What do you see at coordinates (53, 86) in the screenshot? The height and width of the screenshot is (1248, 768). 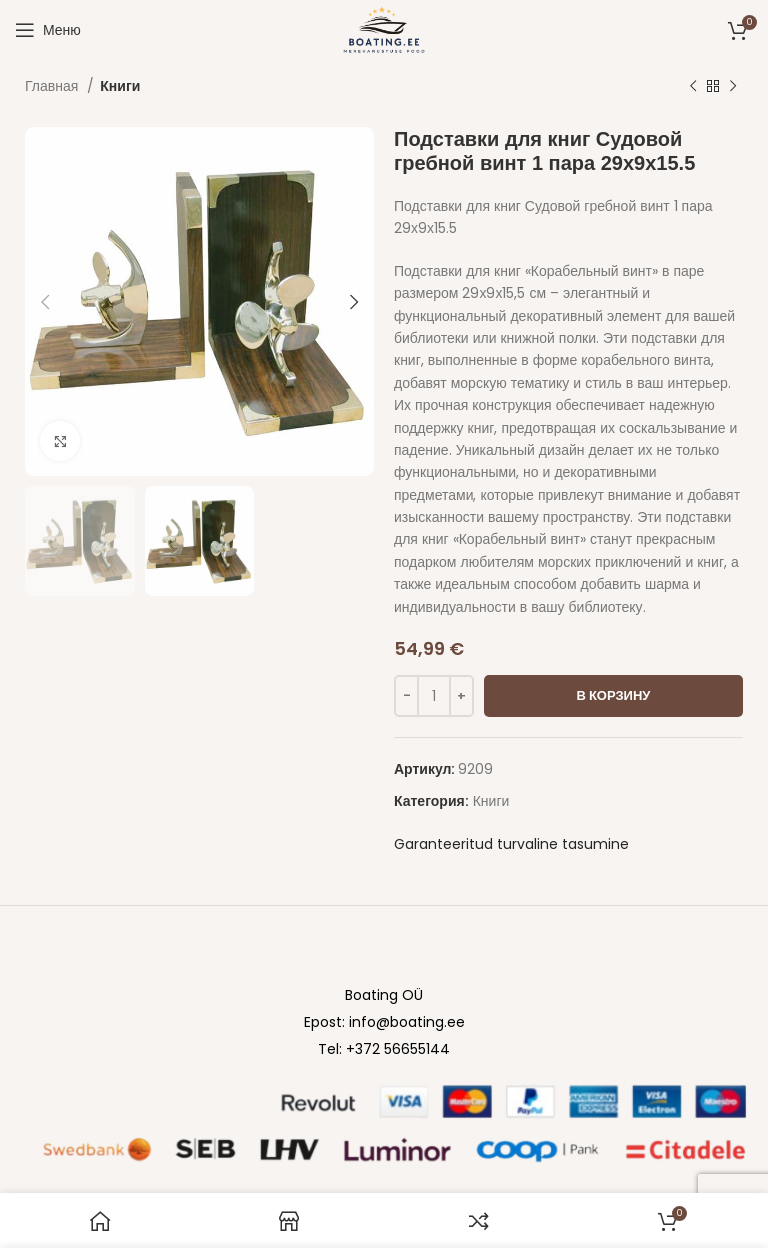 I see `Главная` at bounding box center [53, 86].